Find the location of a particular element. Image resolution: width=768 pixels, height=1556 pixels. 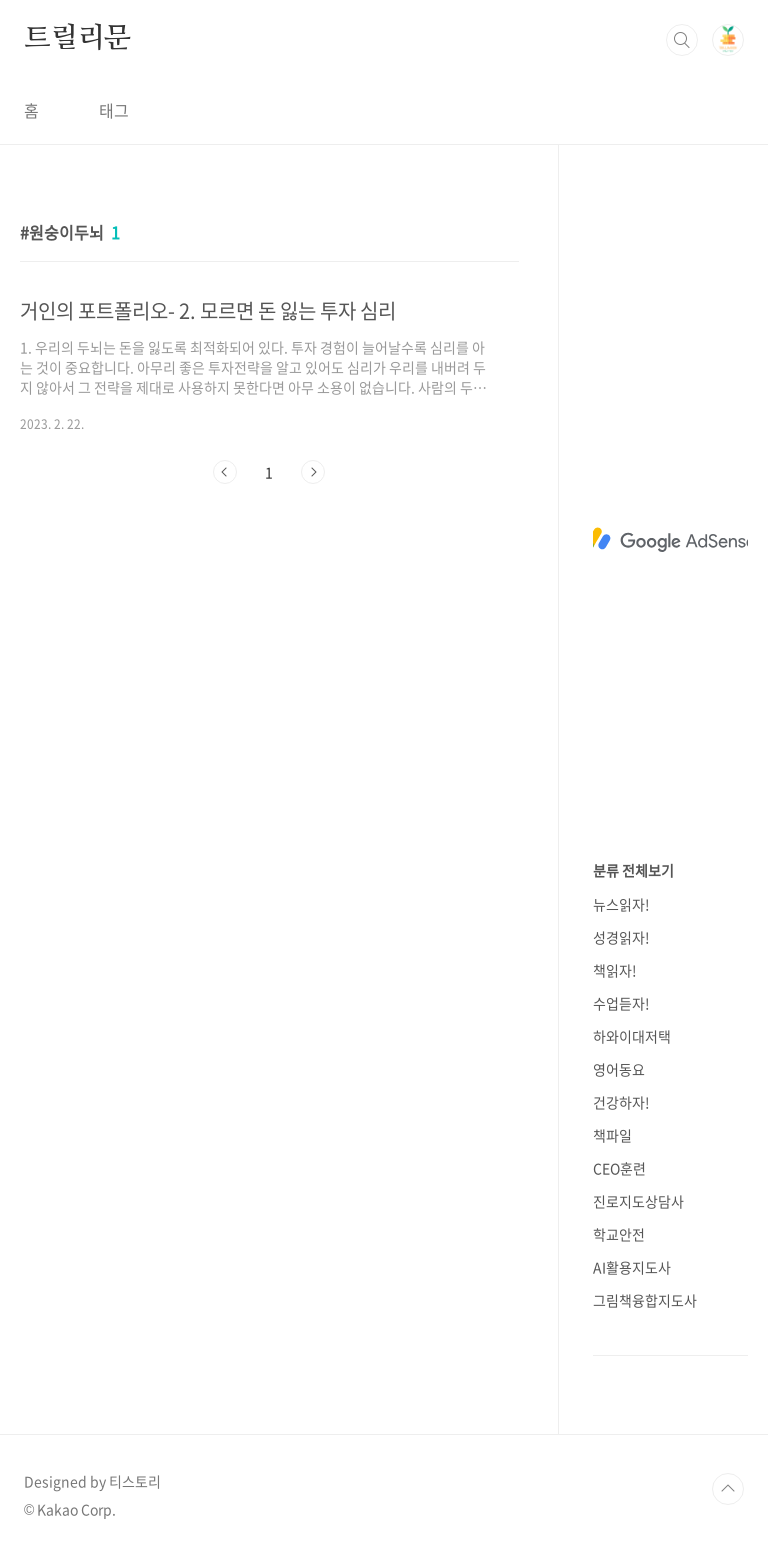

CEO훈련 is located at coordinates (619, 1168).